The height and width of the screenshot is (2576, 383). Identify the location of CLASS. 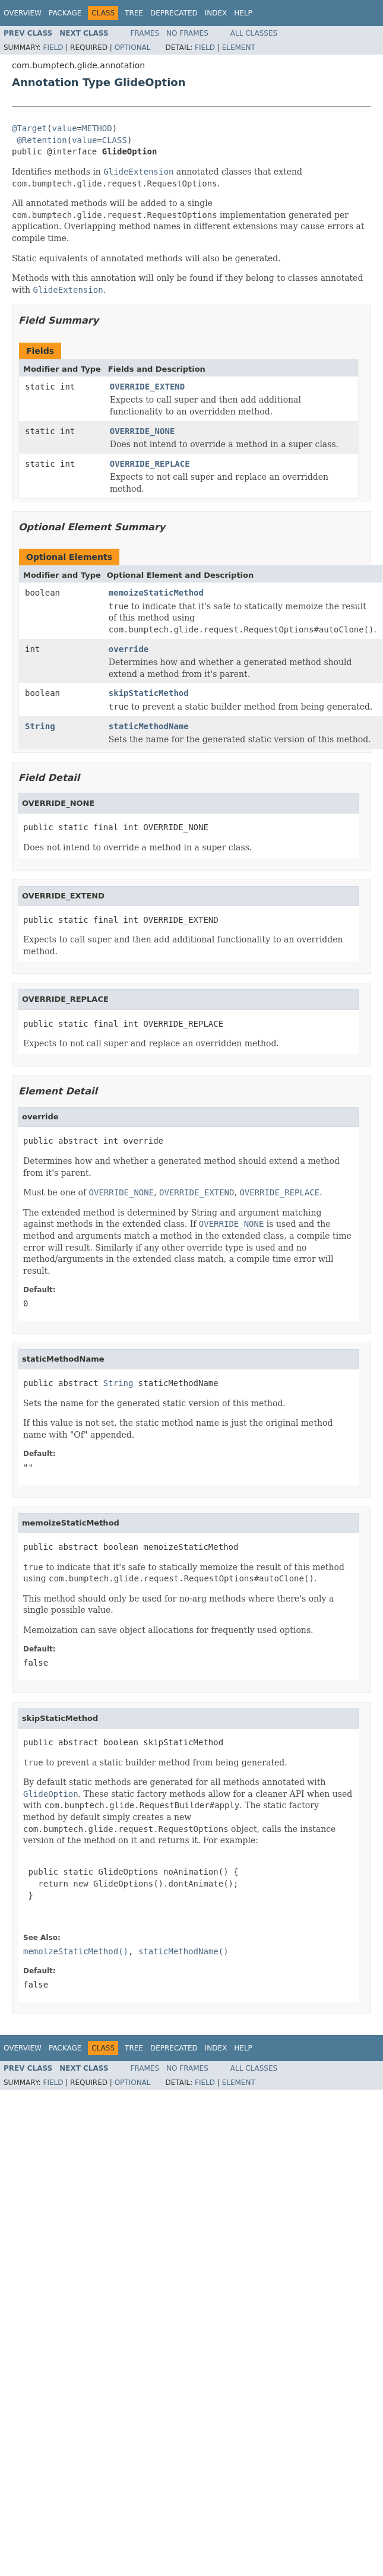
(114, 140).